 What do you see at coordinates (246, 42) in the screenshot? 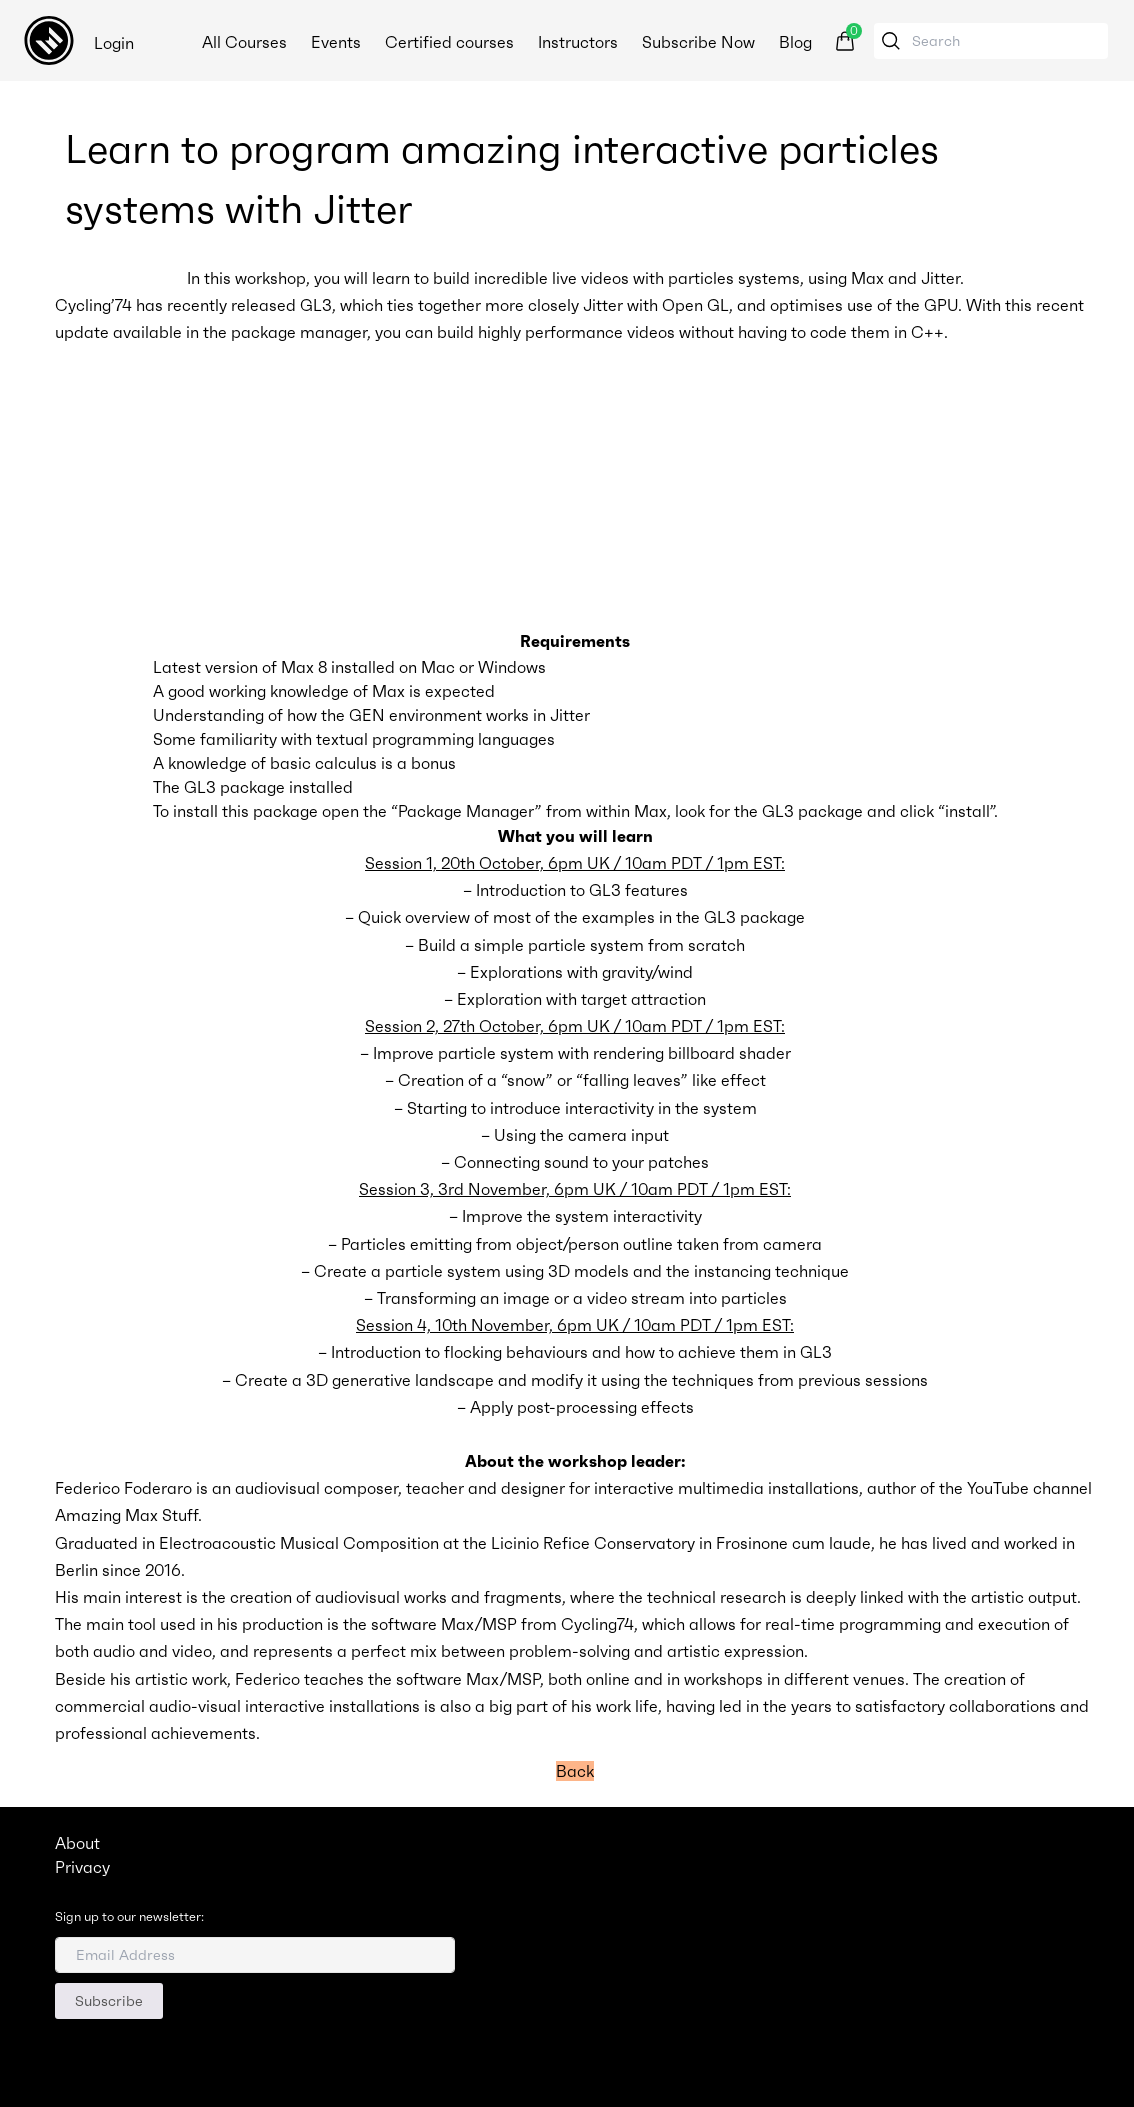
I see `All Courses` at bounding box center [246, 42].